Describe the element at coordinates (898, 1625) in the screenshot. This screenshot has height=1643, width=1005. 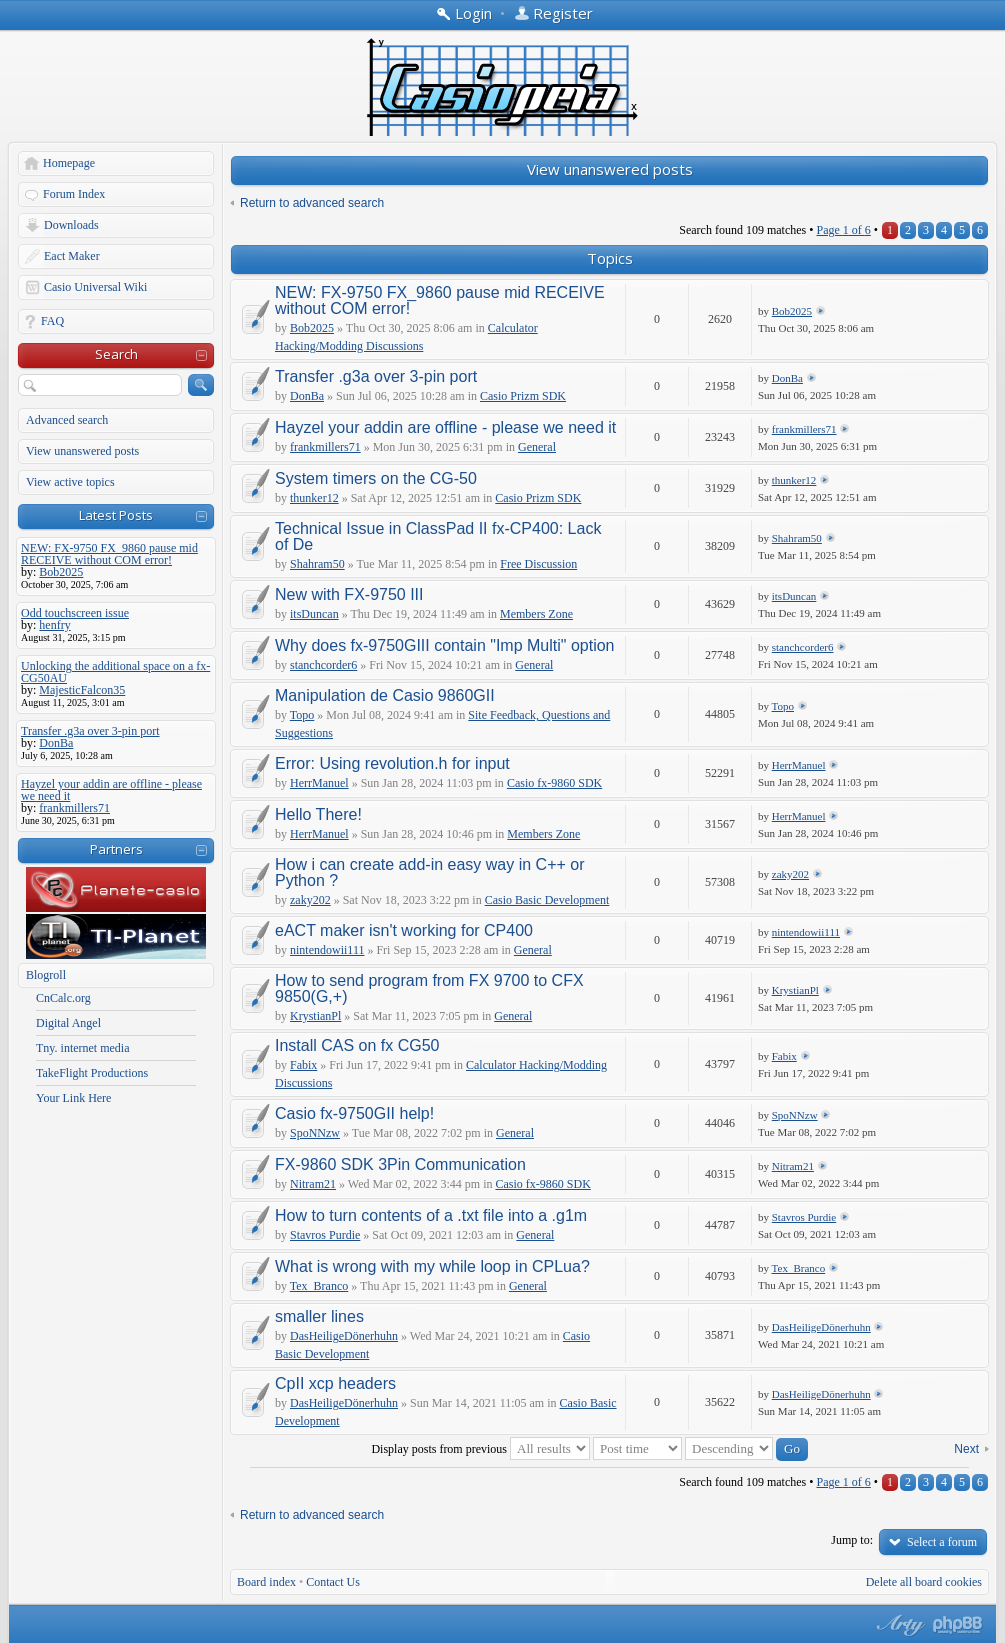
I see `phpBB style by Arty` at that location.